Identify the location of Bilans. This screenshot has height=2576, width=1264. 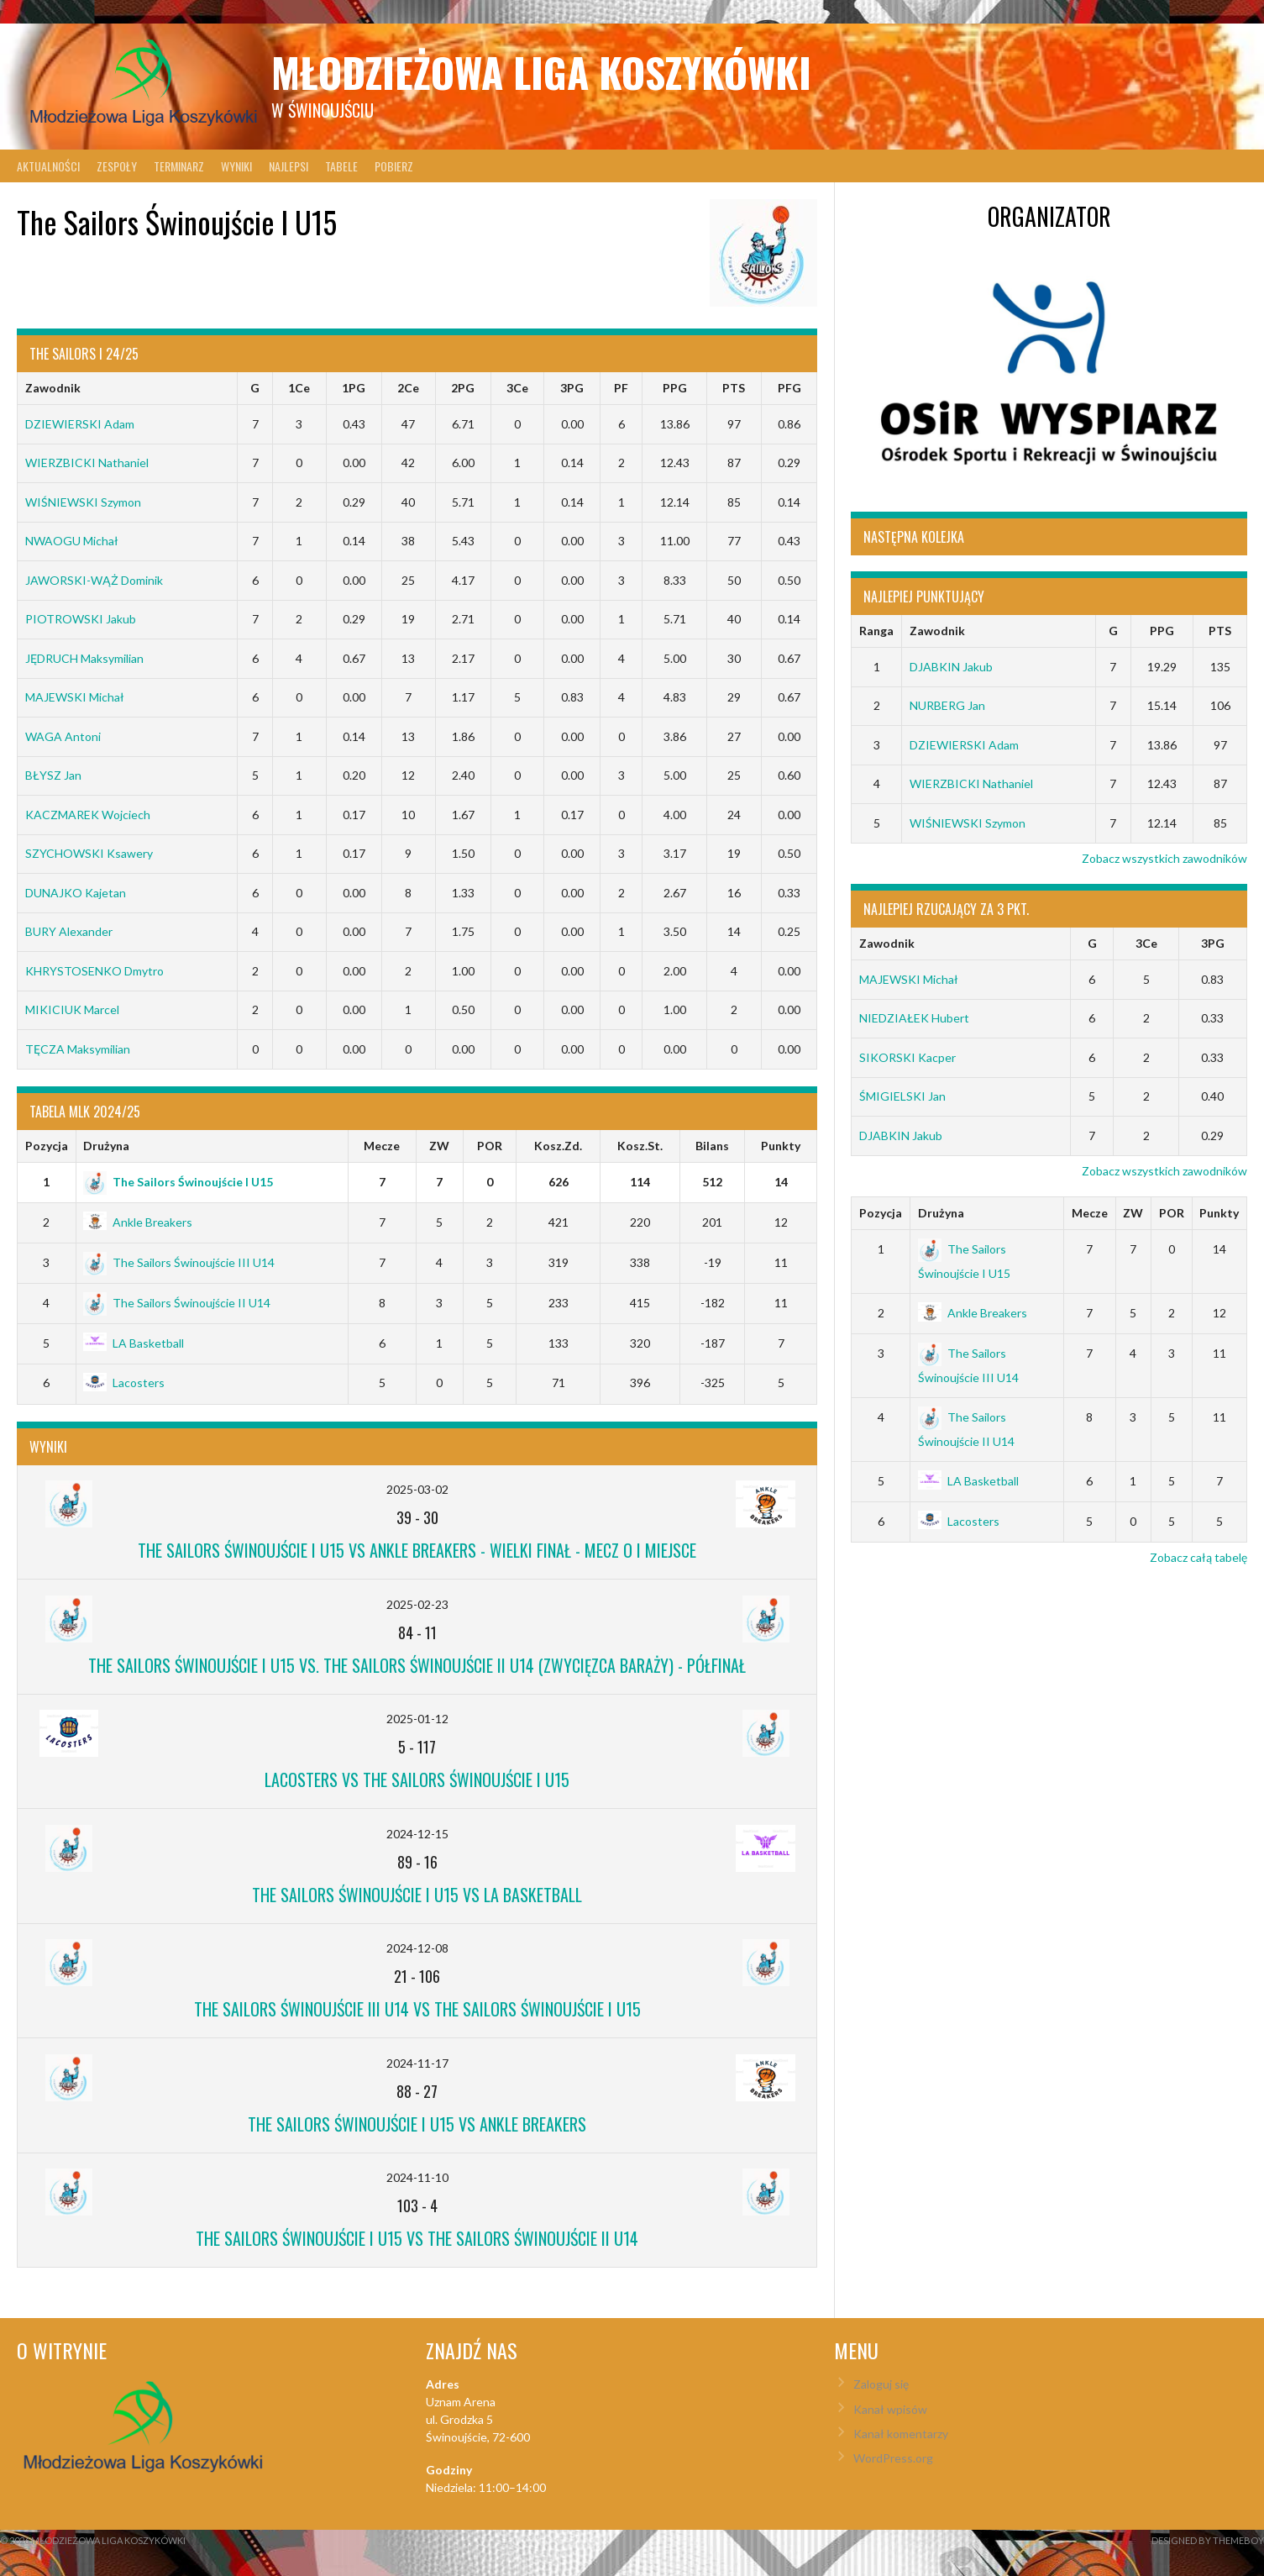
(712, 1145).